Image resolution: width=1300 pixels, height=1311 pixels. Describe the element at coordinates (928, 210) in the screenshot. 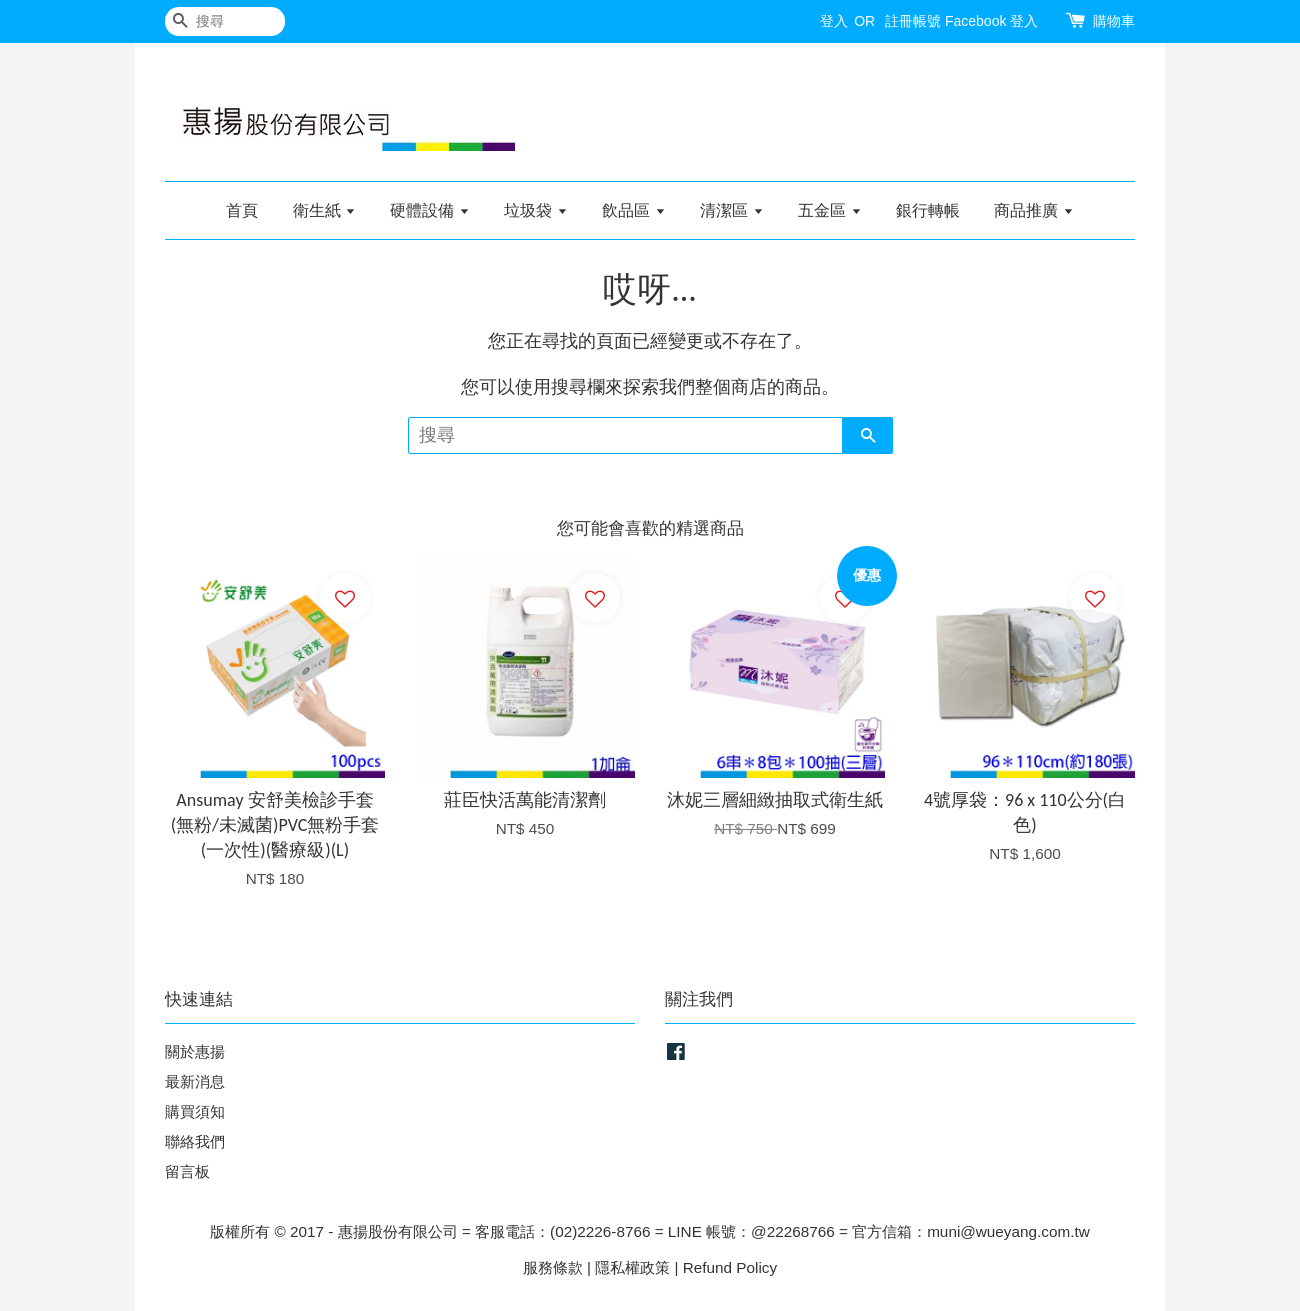

I see `銀行轉帳` at that location.